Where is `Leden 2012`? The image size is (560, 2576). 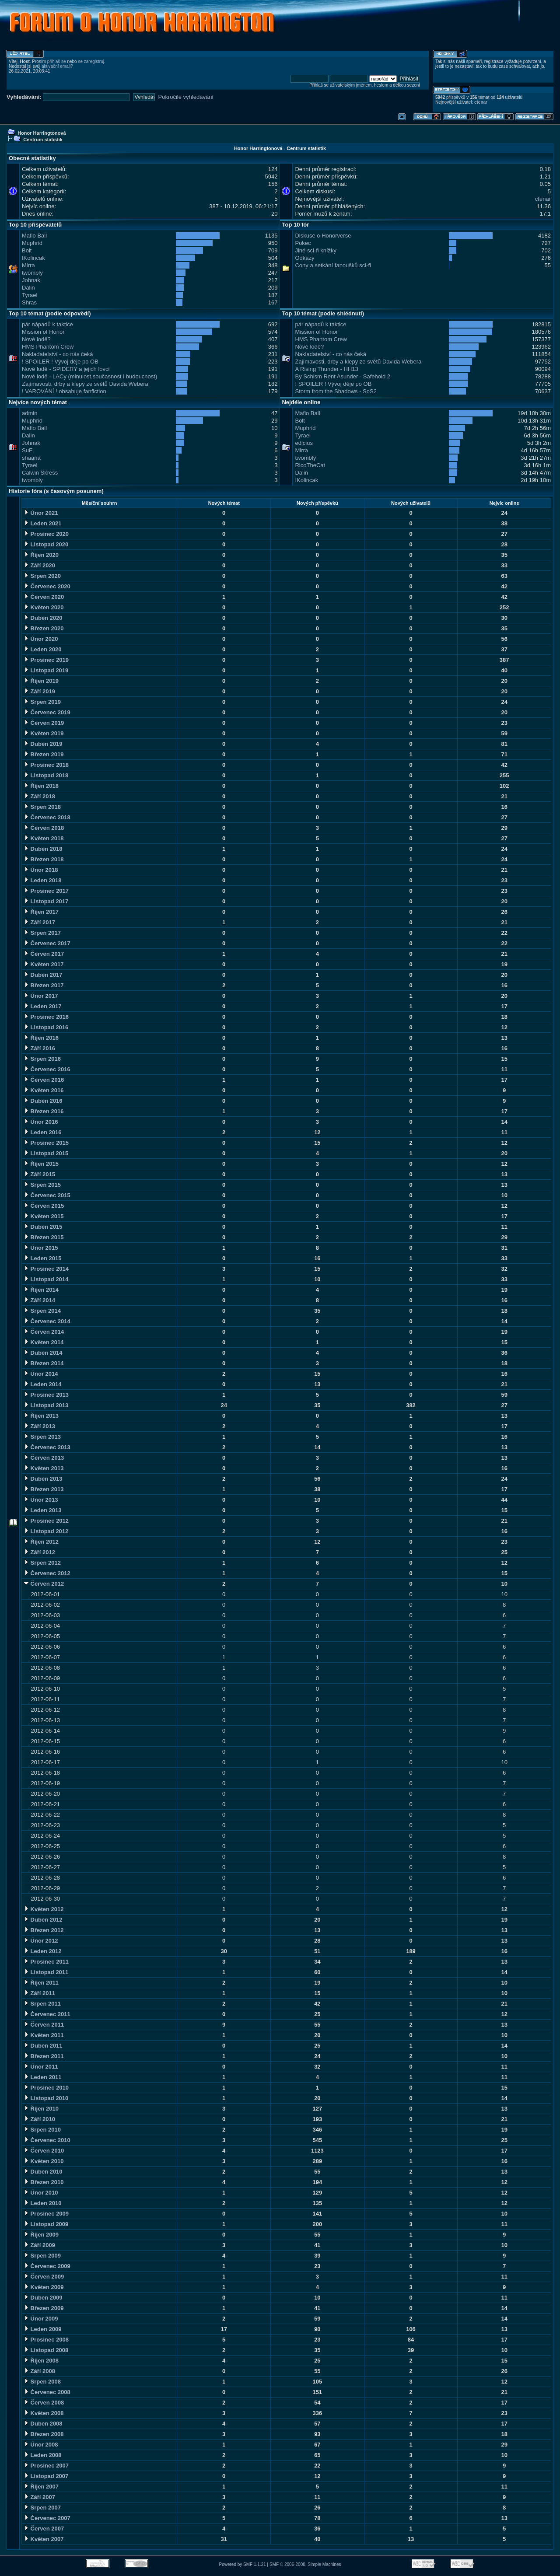
Leden 2012 is located at coordinates (42, 1951).